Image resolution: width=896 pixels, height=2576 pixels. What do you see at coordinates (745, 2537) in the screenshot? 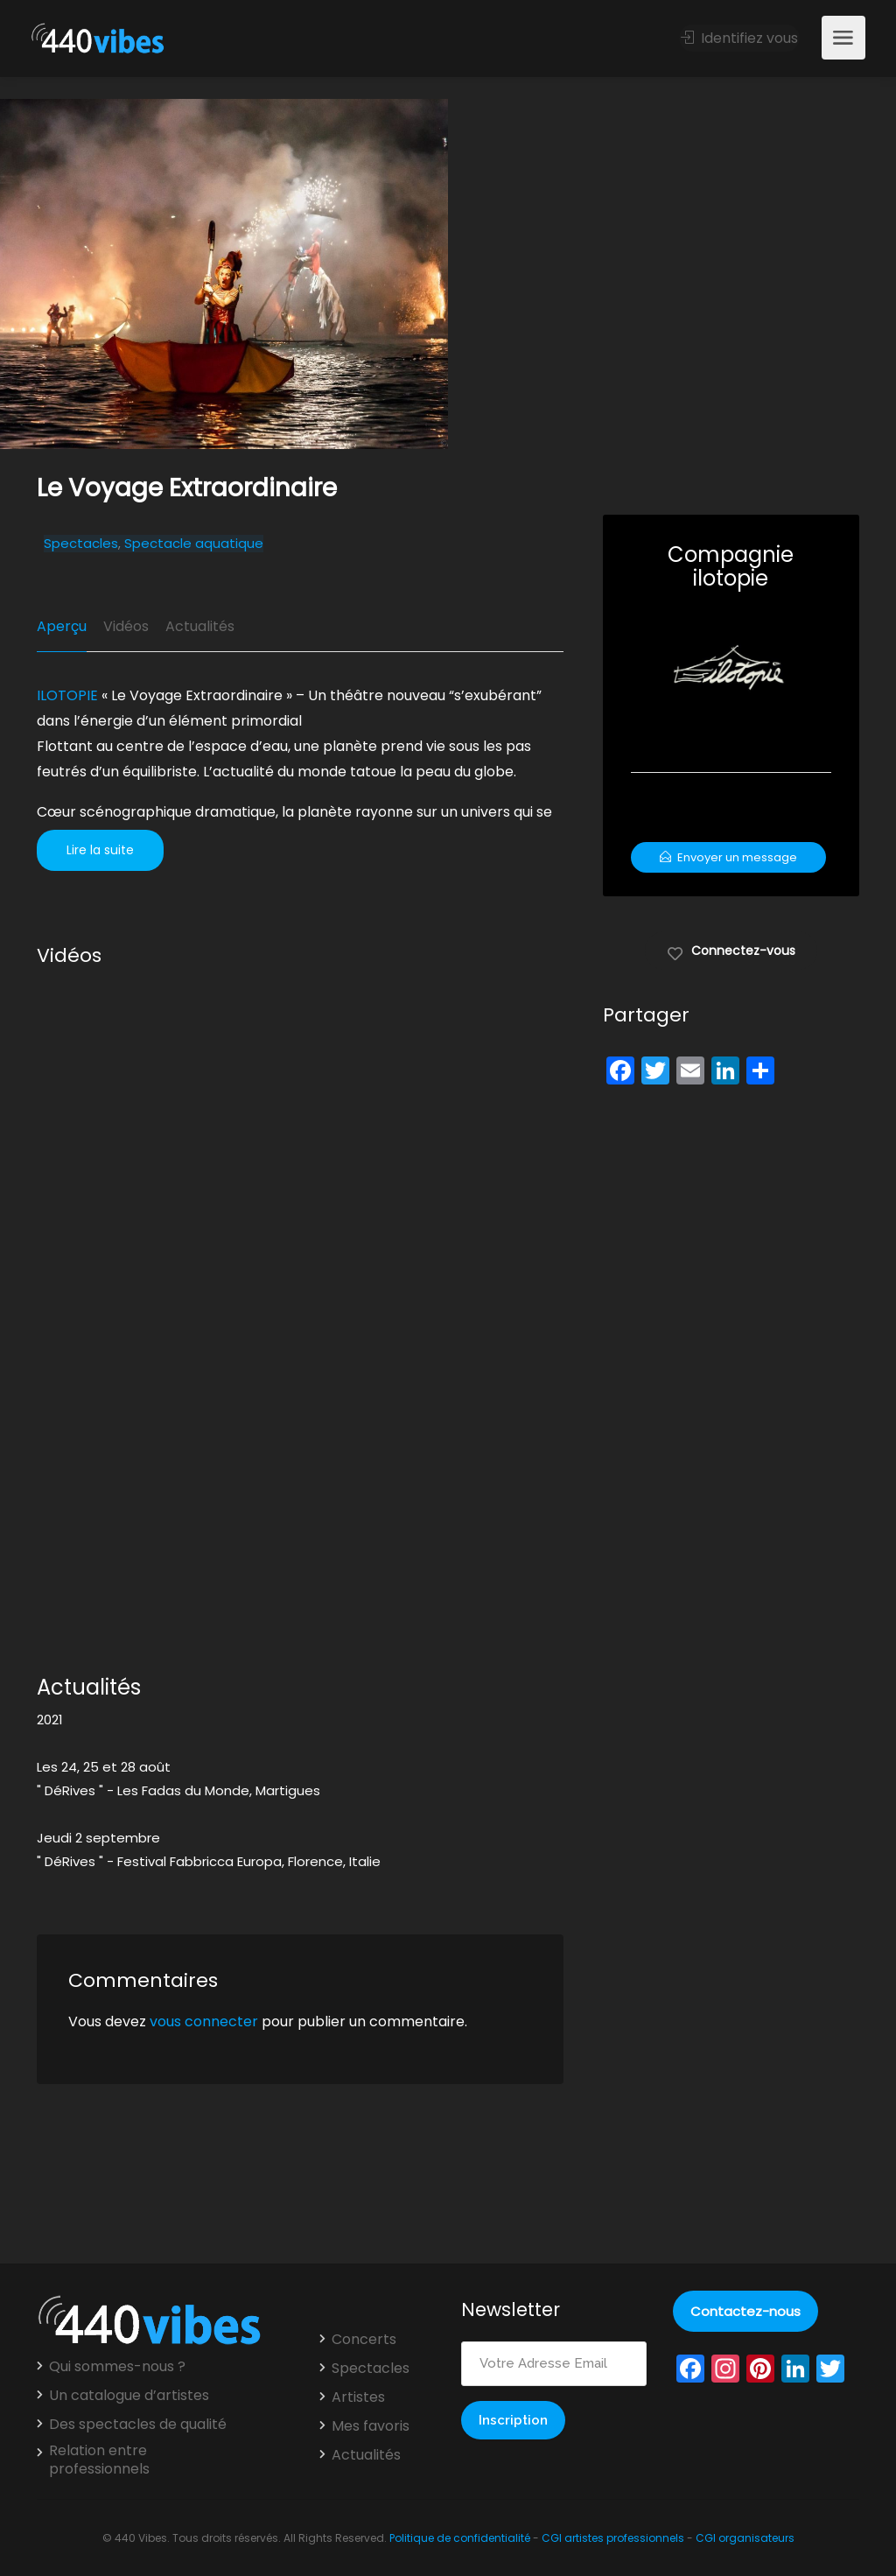
I see `CGI organisateurs` at bounding box center [745, 2537].